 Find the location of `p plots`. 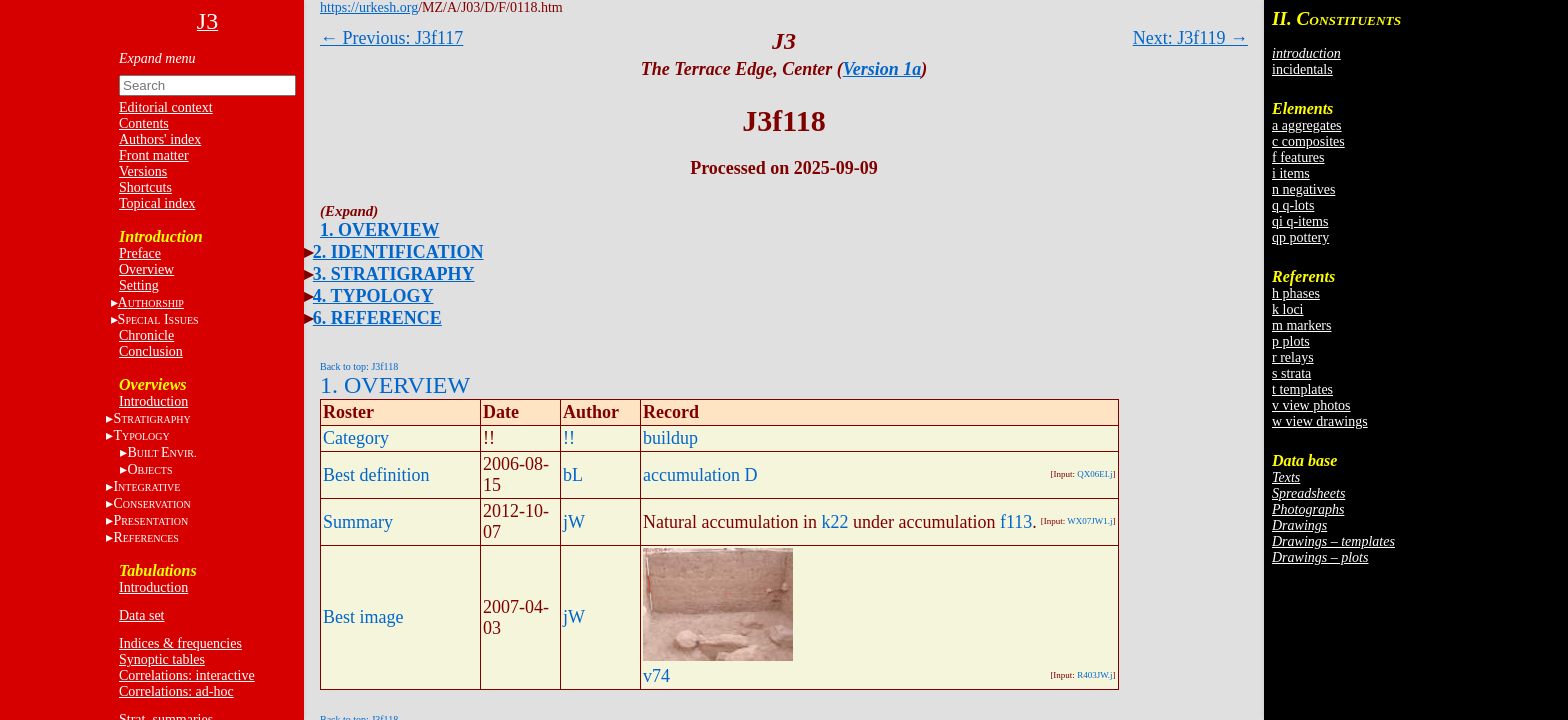

p plots is located at coordinates (1291, 341).